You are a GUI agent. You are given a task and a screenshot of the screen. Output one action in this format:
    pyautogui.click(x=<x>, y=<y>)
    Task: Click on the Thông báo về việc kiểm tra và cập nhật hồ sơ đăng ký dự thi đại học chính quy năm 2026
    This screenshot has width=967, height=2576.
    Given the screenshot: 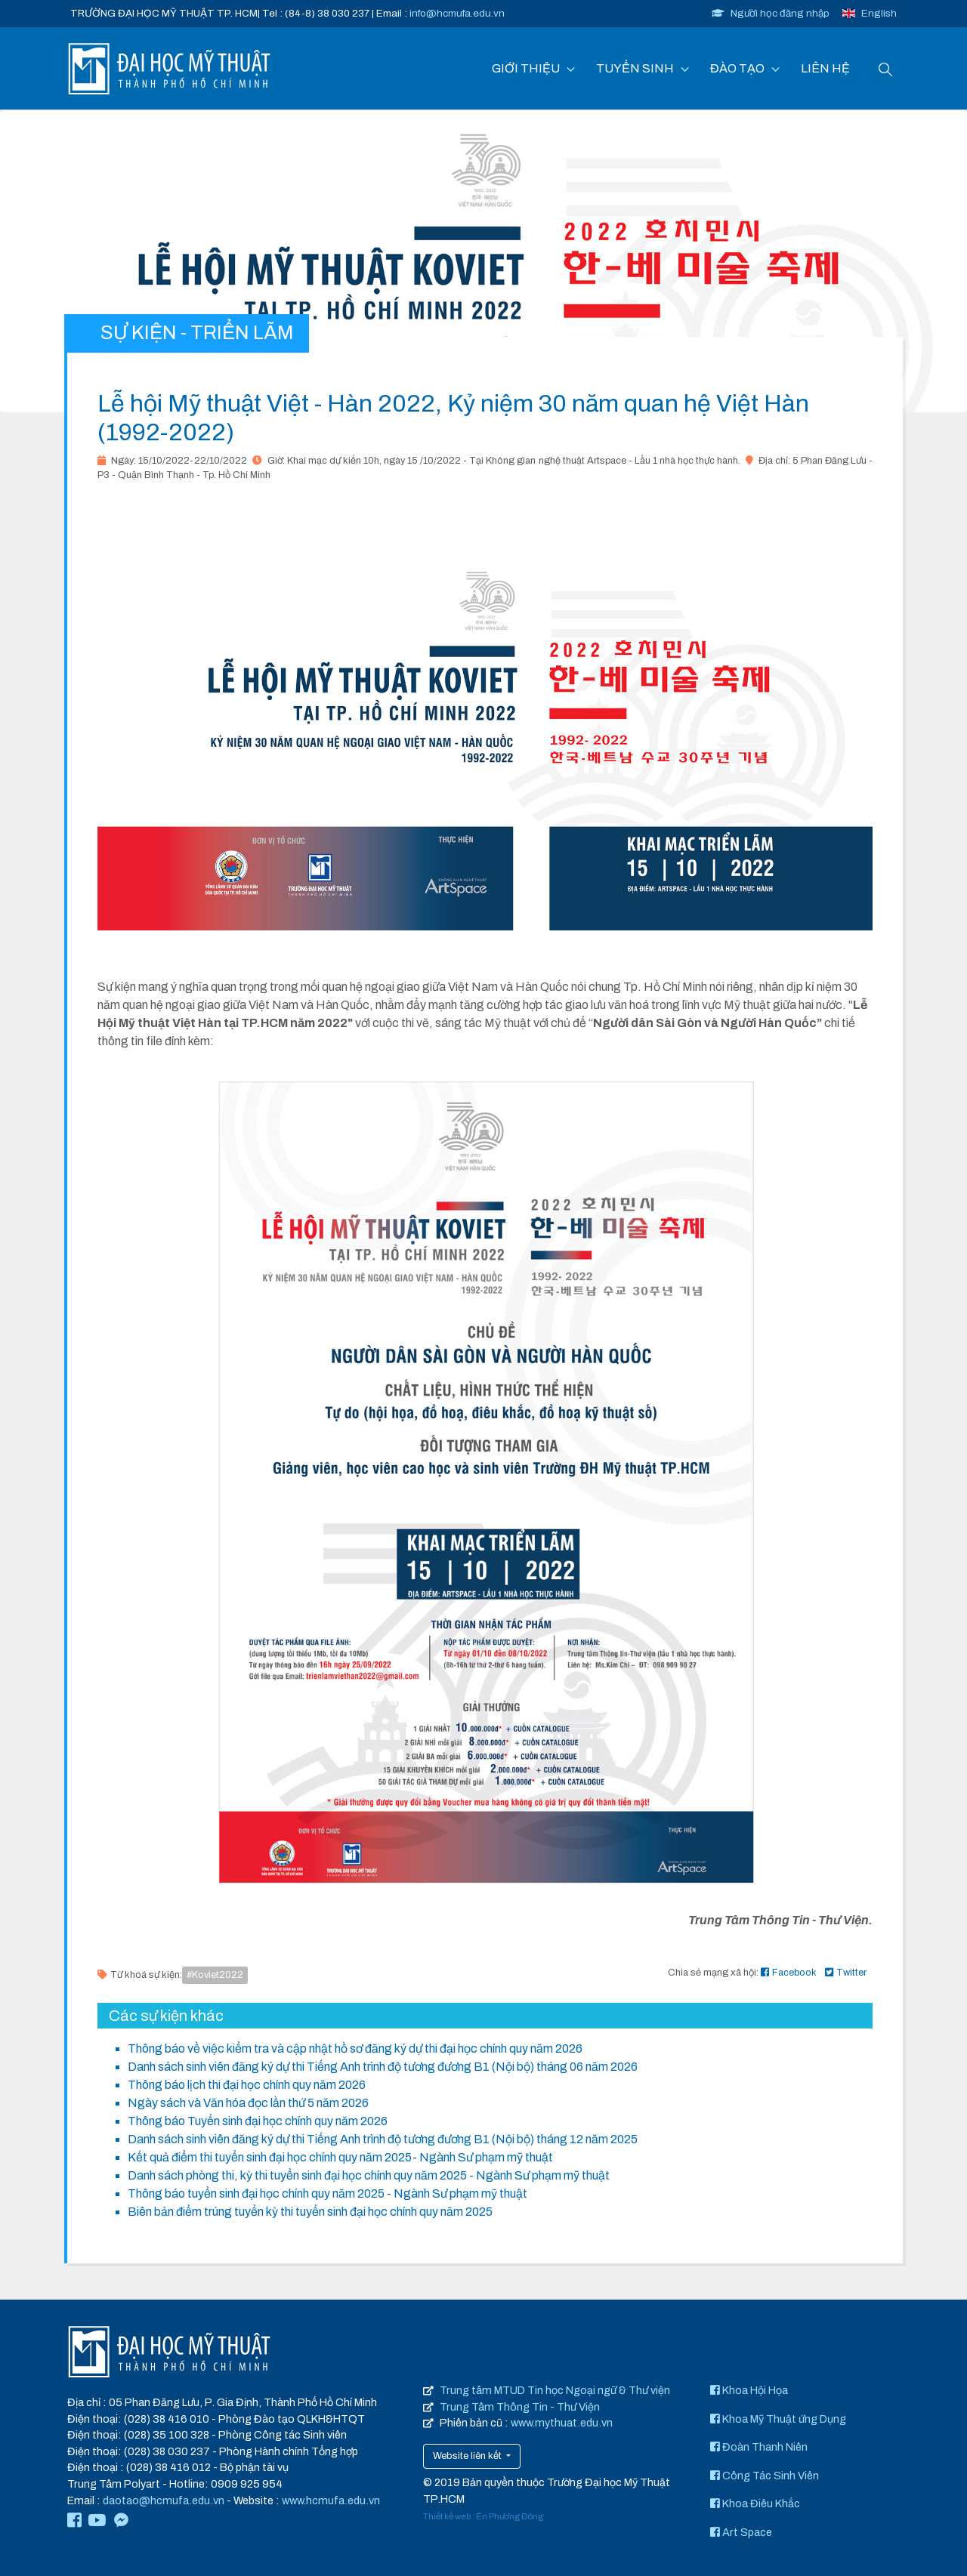 What is the action you would take?
    pyautogui.click(x=355, y=2048)
    